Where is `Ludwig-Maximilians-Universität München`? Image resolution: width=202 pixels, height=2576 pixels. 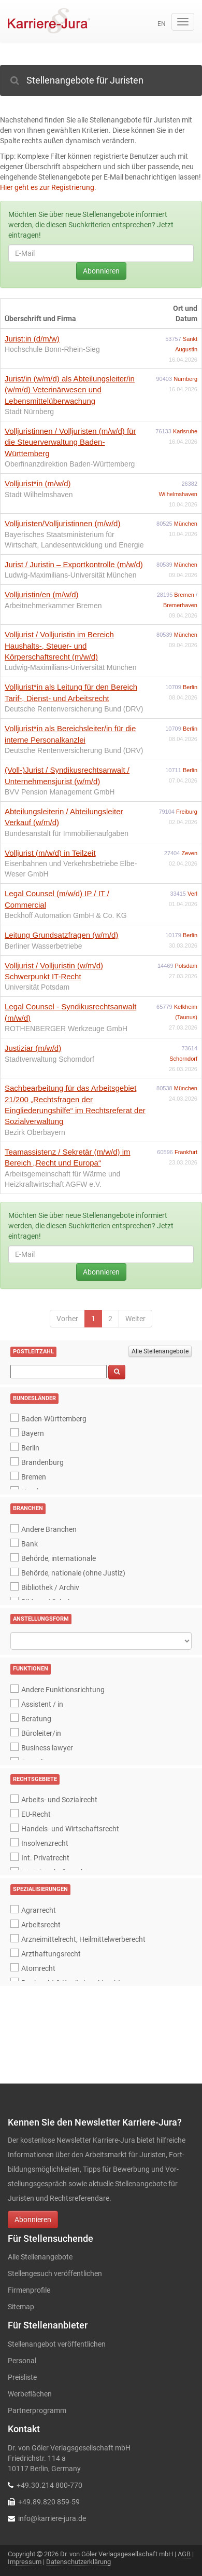 Ludwig-Maximilians-Universität München is located at coordinates (70, 575).